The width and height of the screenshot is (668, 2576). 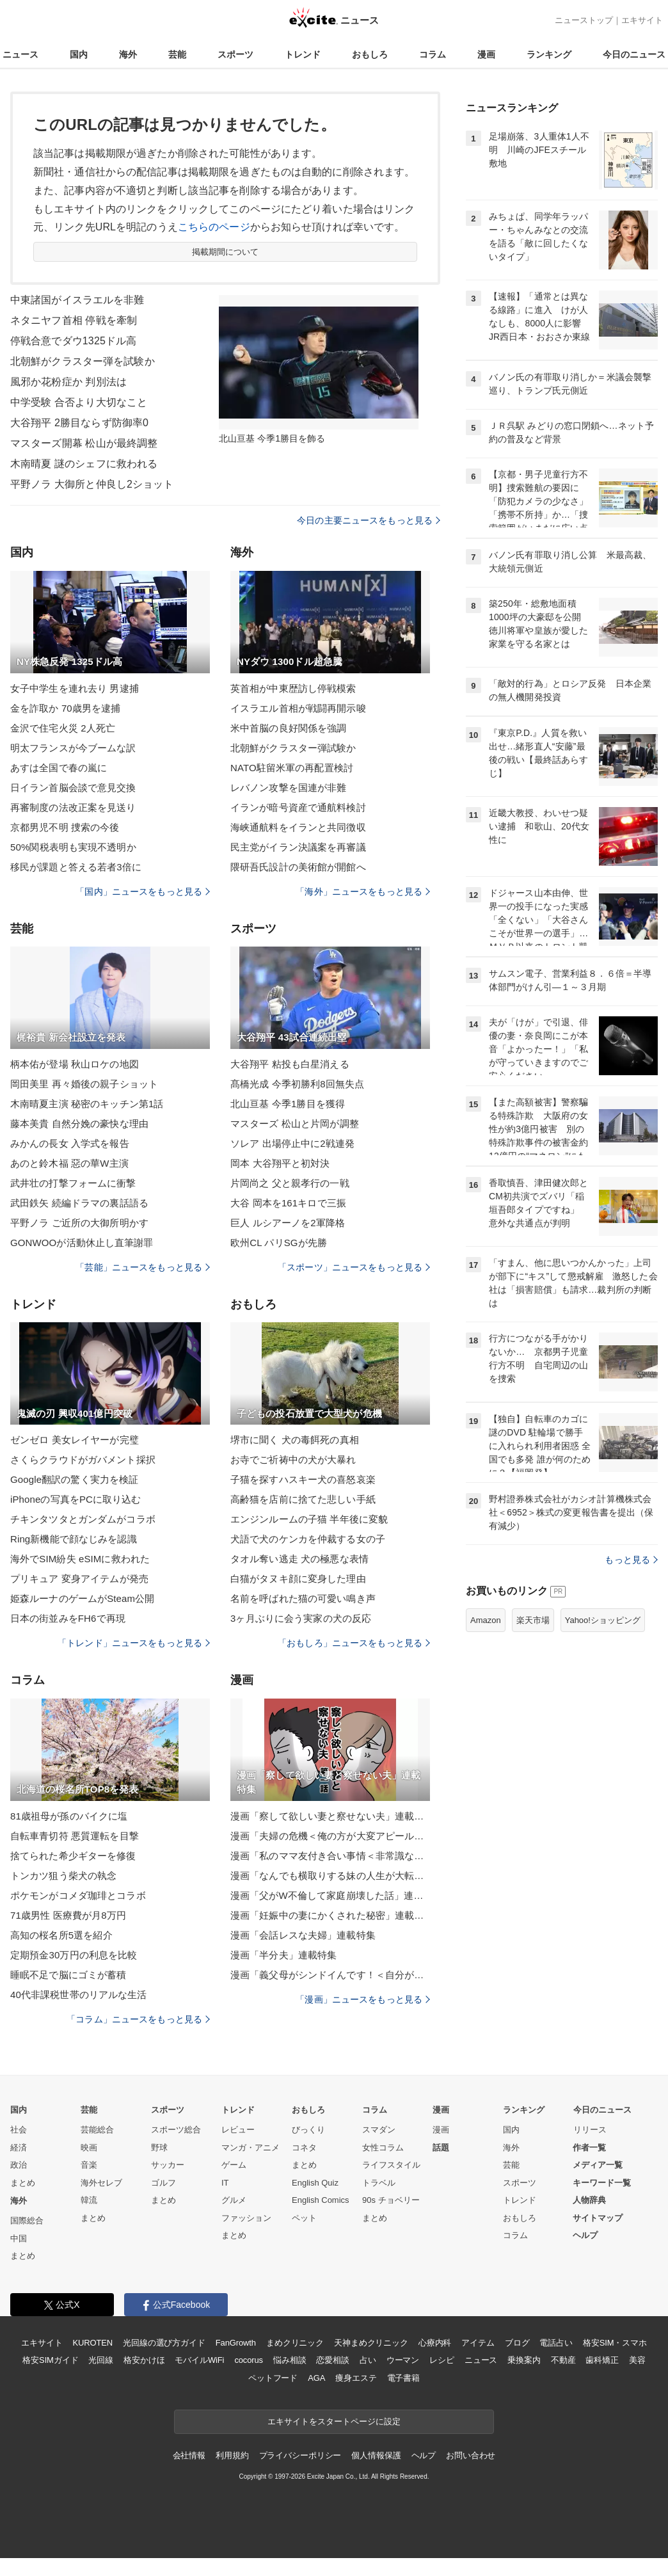 What do you see at coordinates (391, 2200) in the screenshot?
I see `90s チョベリー` at bounding box center [391, 2200].